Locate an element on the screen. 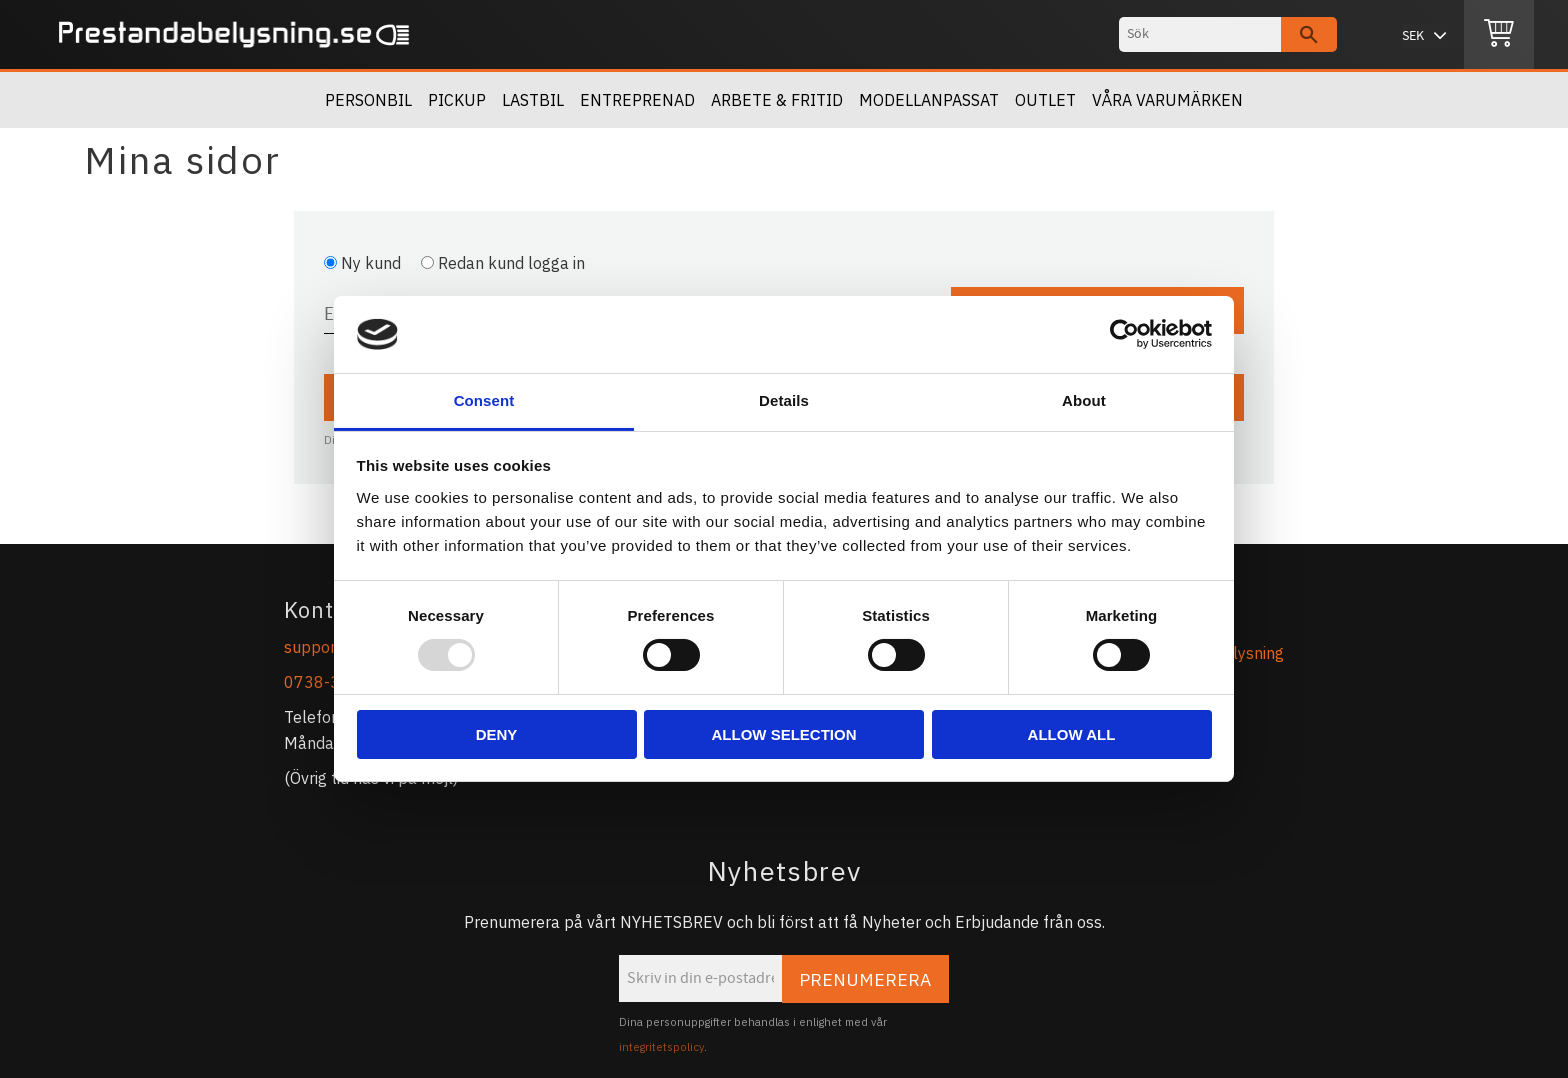 The height and width of the screenshot is (1078, 1568). Lastbil [menuitem] is located at coordinates (533, 100).